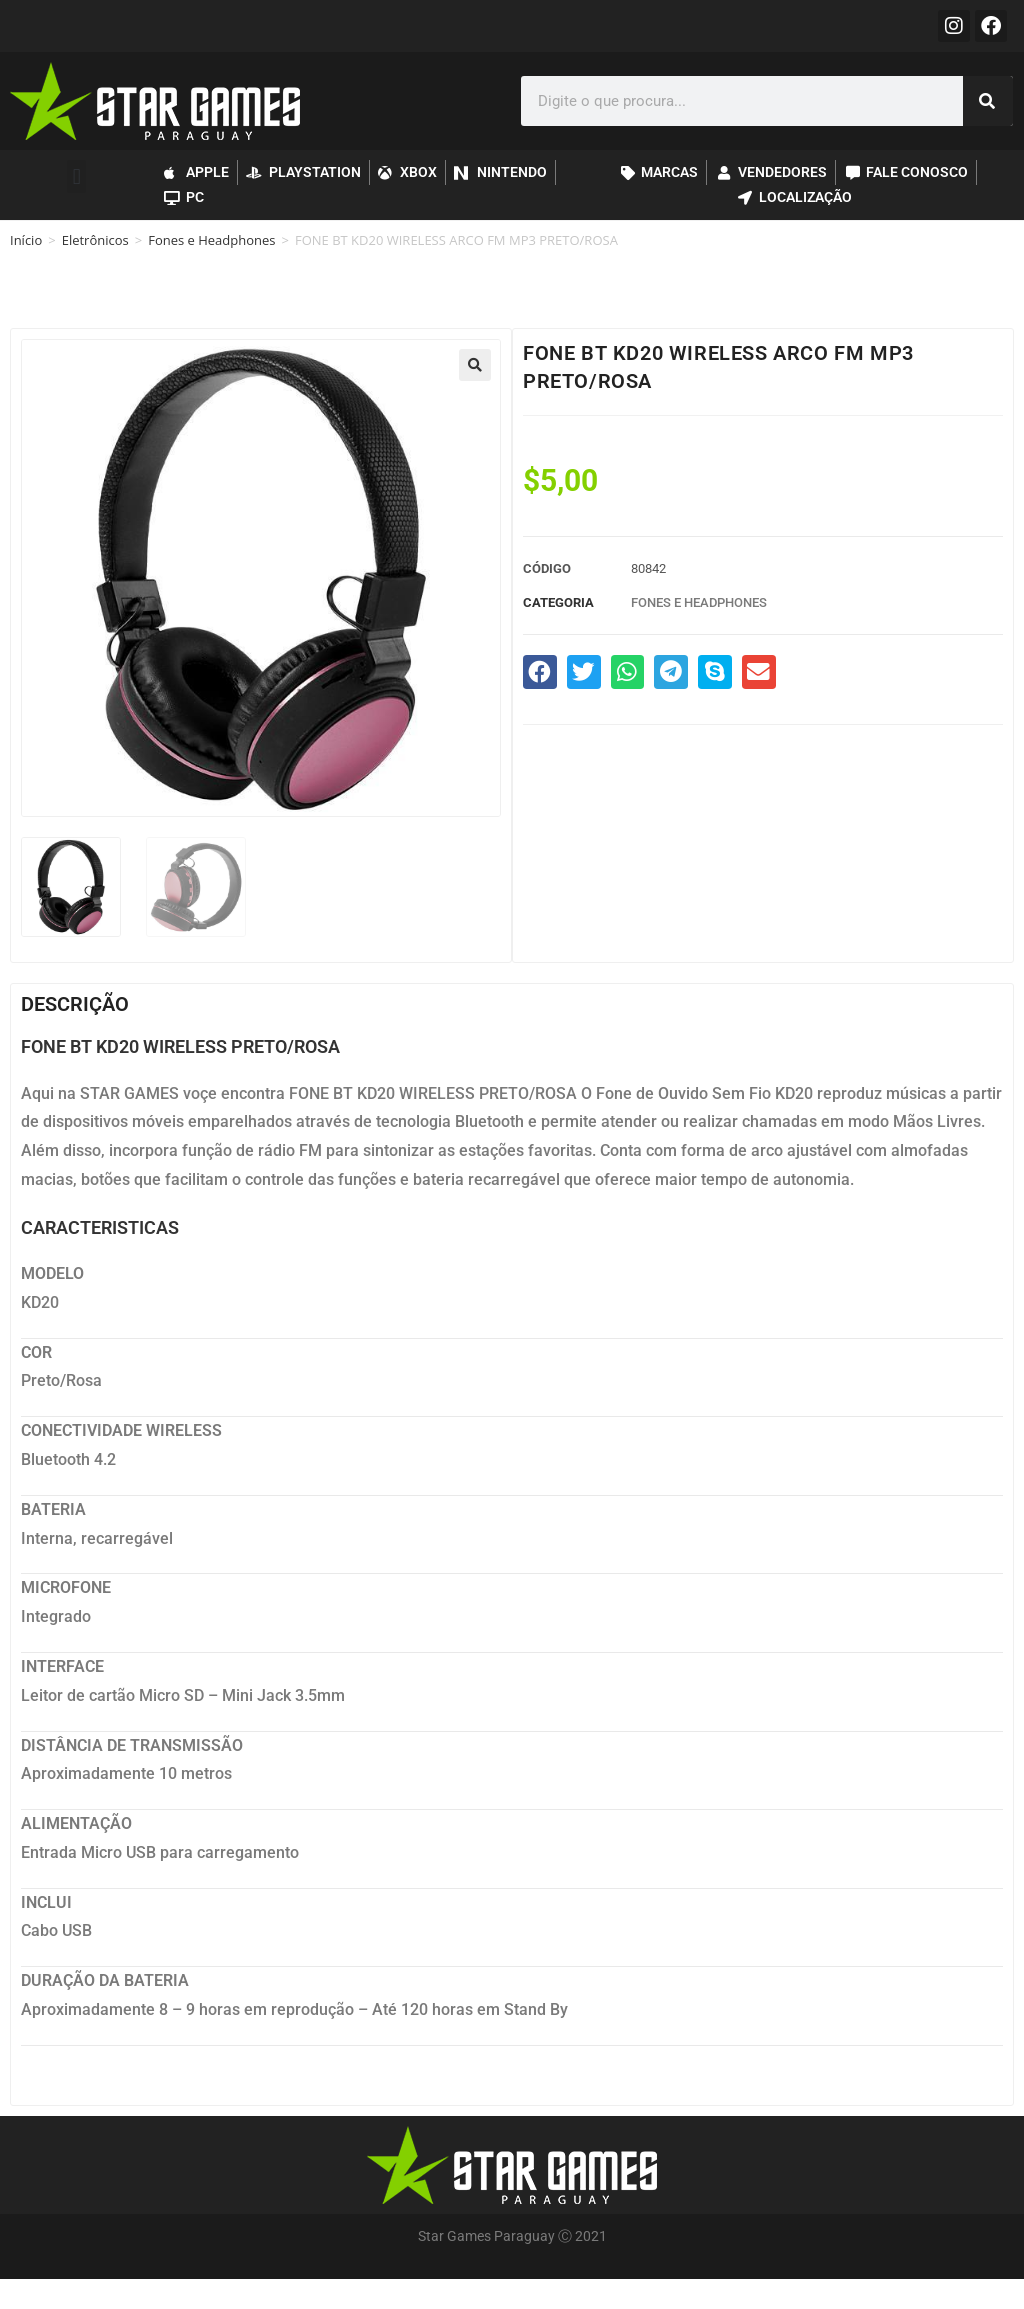  Describe the element at coordinates (988, 101) in the screenshot. I see `[Pesquisar]` at that location.